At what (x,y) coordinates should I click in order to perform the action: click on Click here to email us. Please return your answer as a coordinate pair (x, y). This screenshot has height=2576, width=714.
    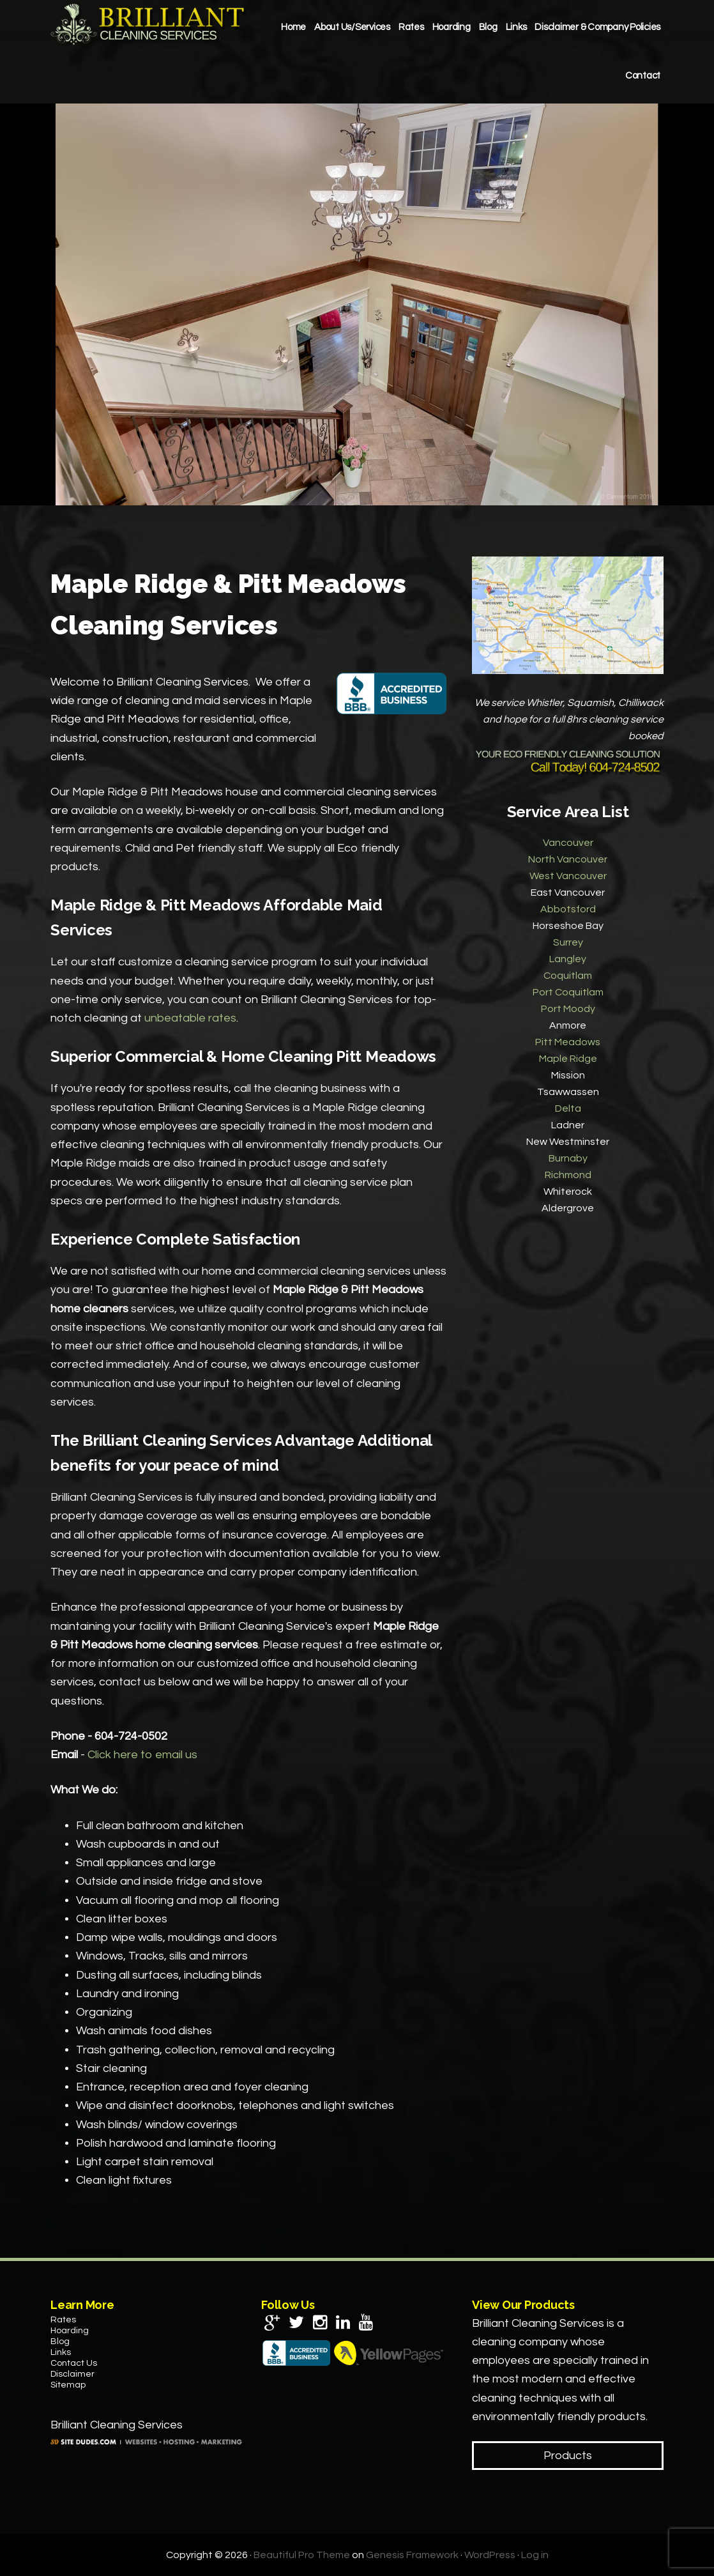
    Looking at the image, I should click on (142, 1755).